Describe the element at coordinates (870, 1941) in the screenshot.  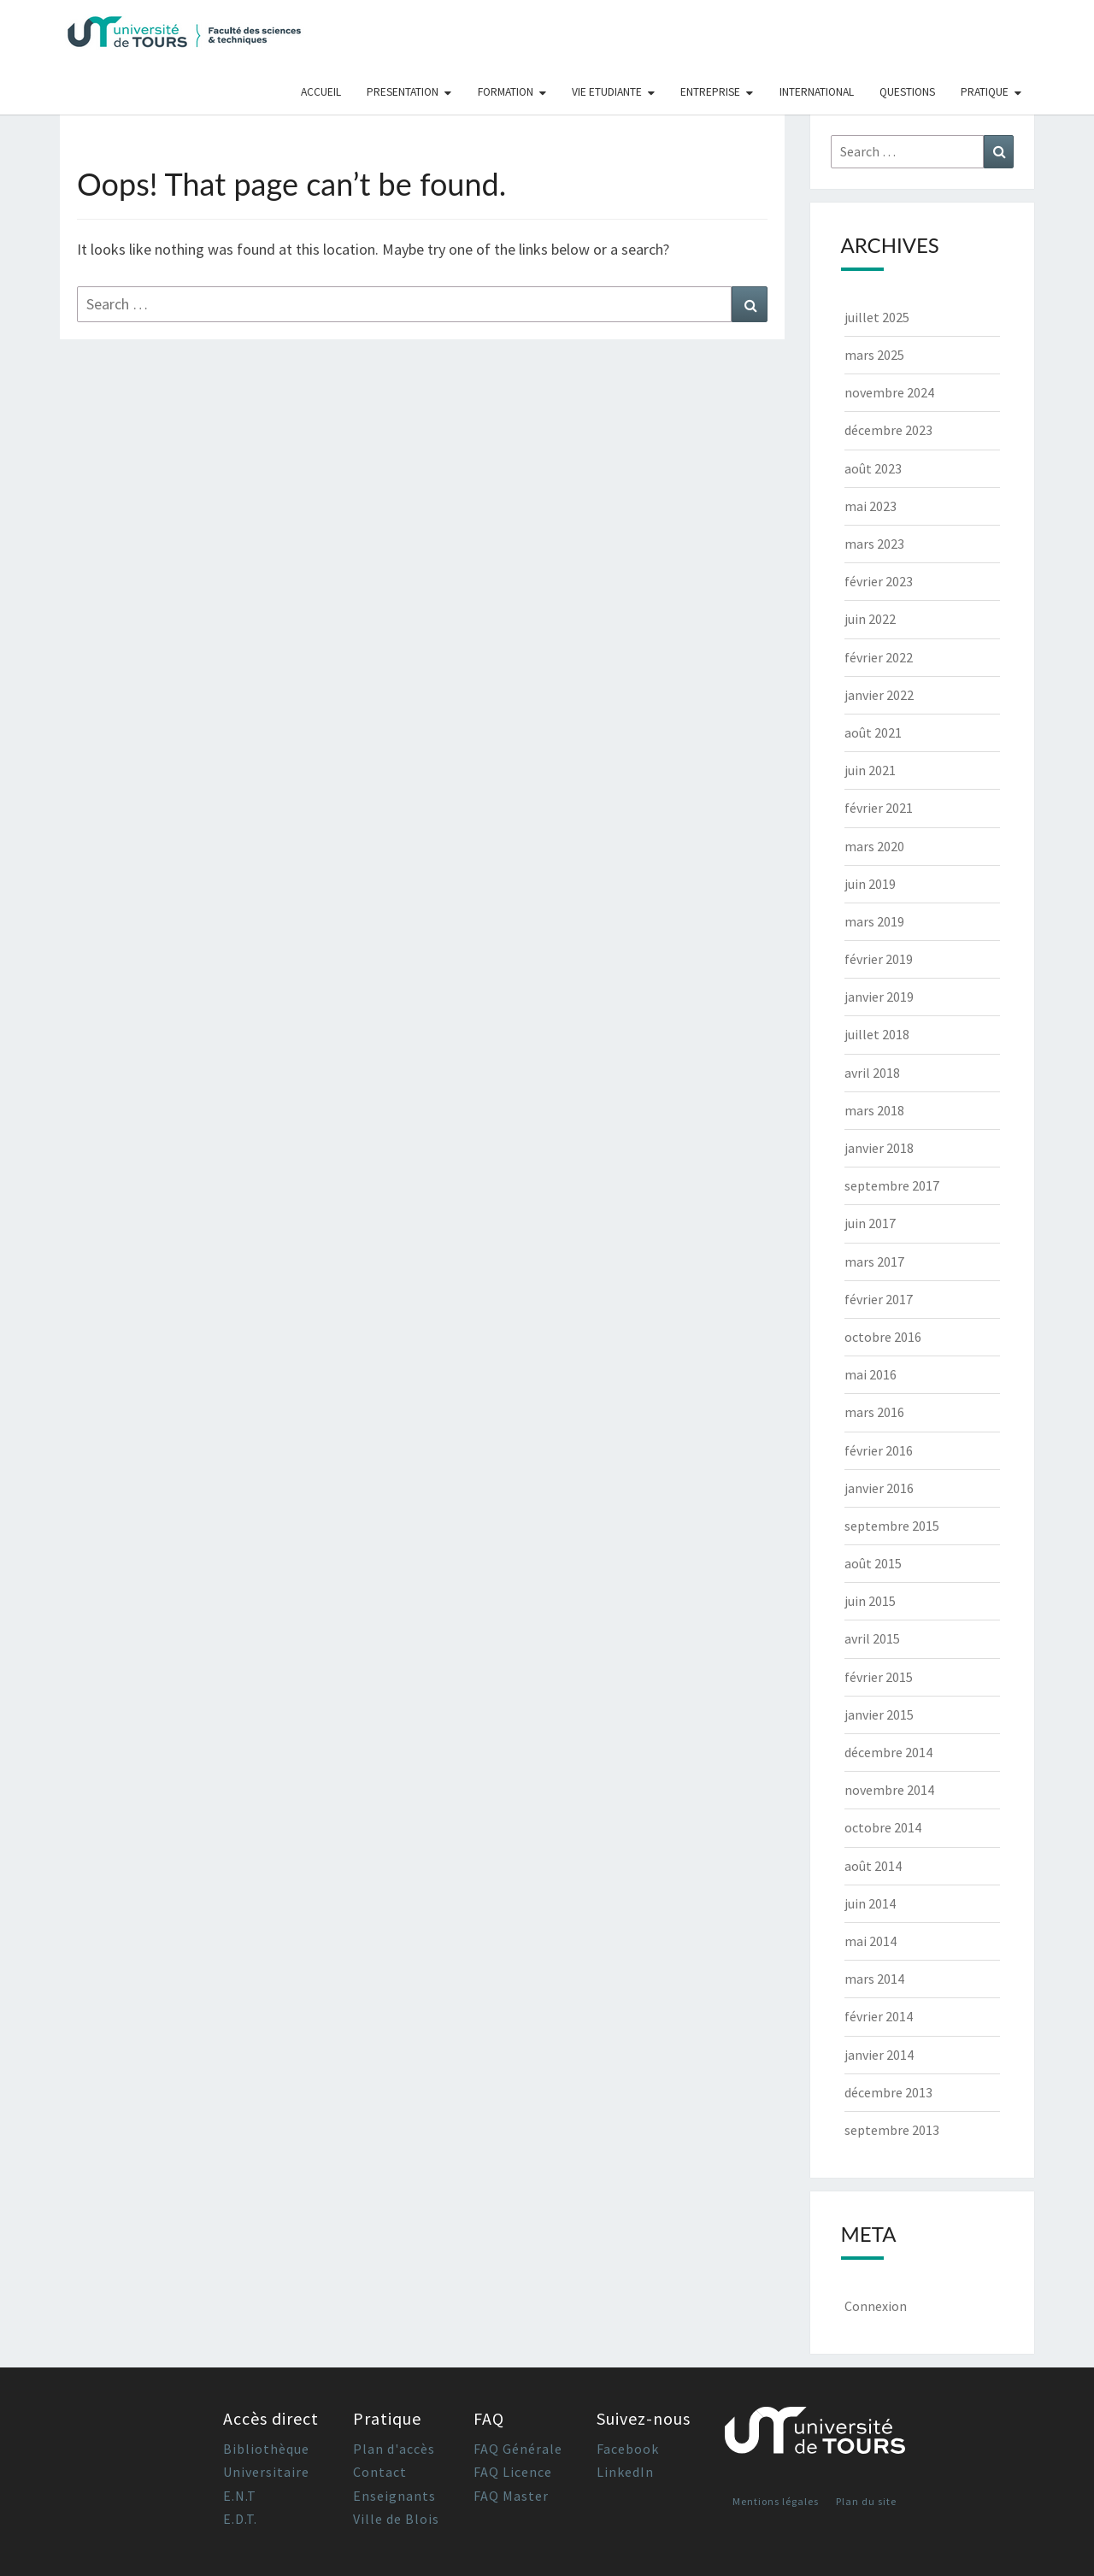
I see `mai 2014` at that location.